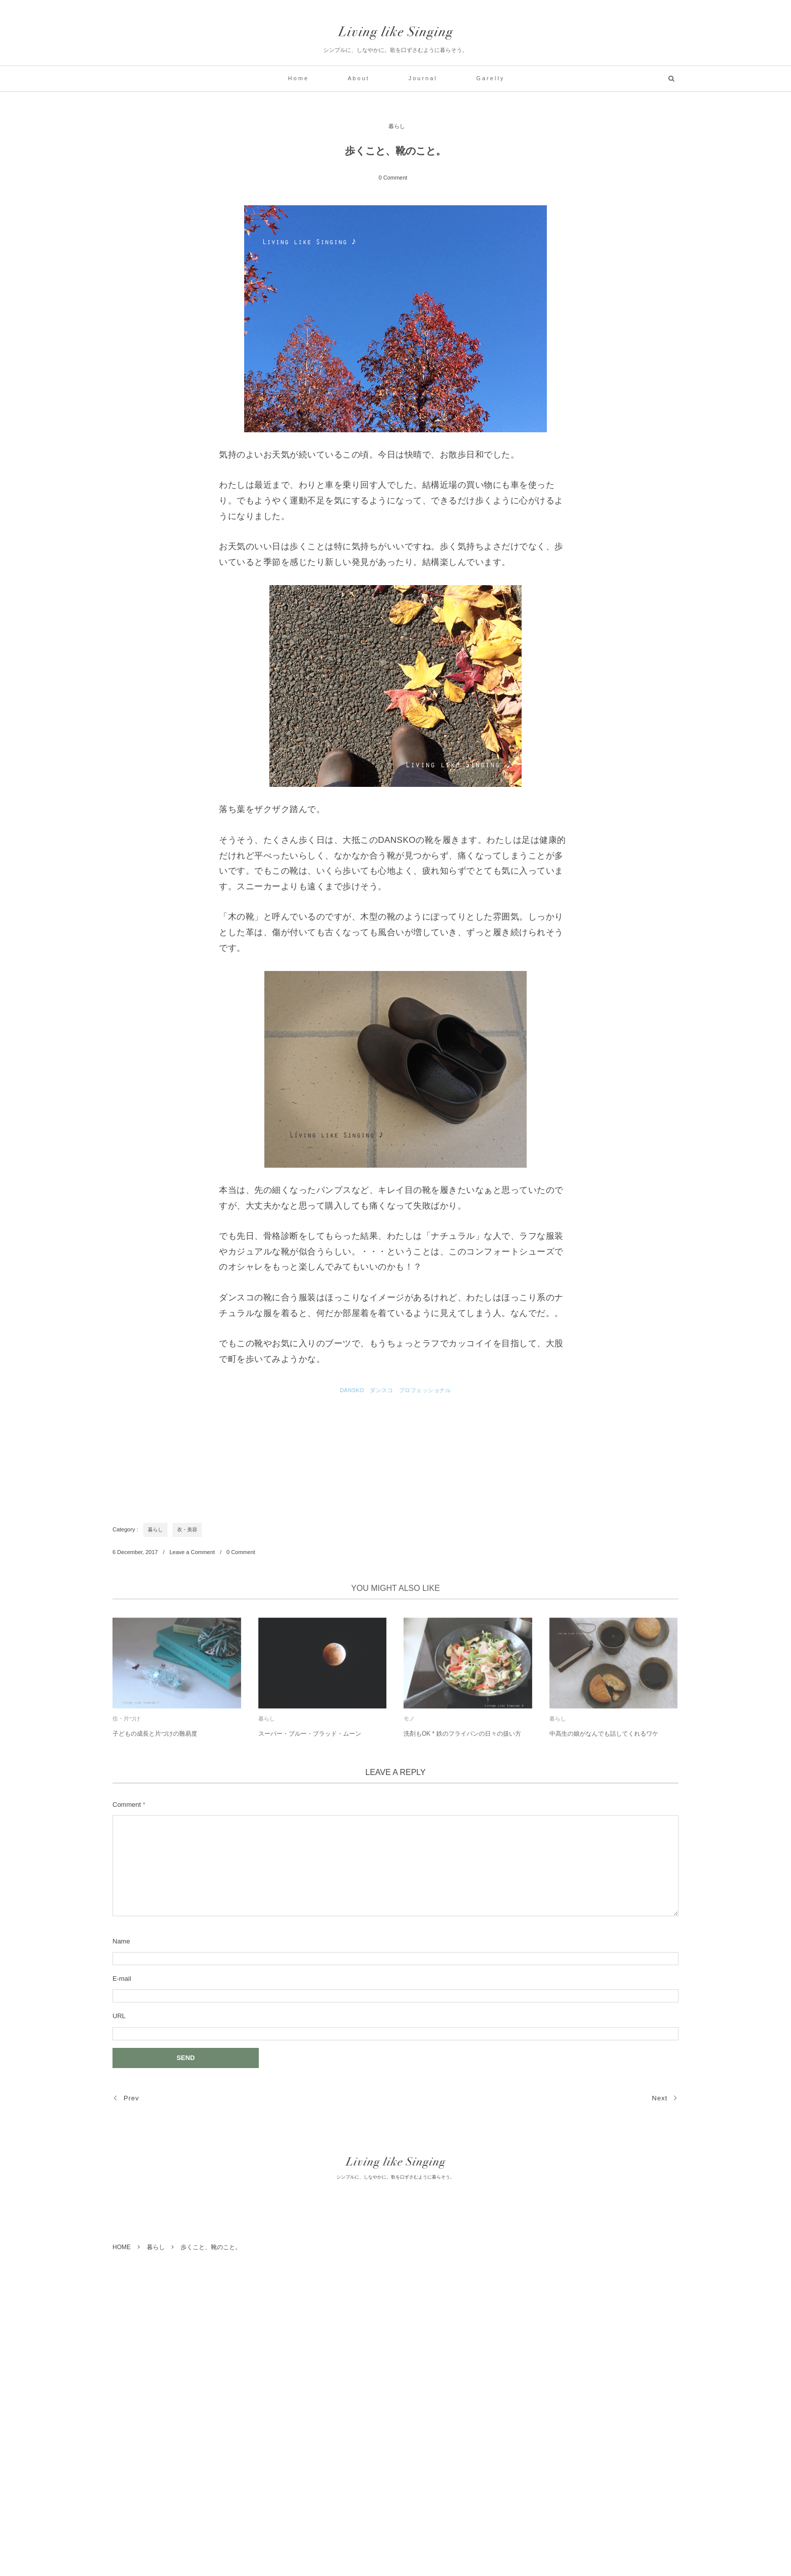  I want to click on E-mail, so click(121, 1978).